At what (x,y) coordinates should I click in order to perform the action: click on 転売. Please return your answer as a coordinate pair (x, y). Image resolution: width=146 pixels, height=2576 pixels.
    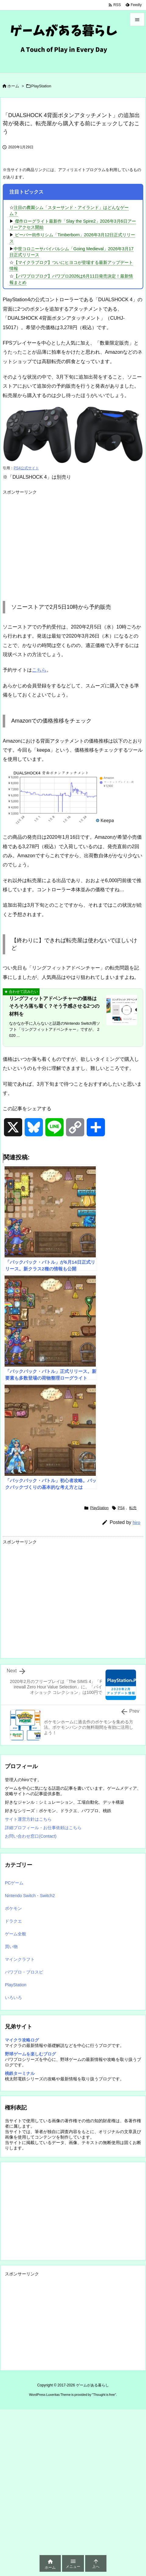
    Looking at the image, I should click on (133, 1508).